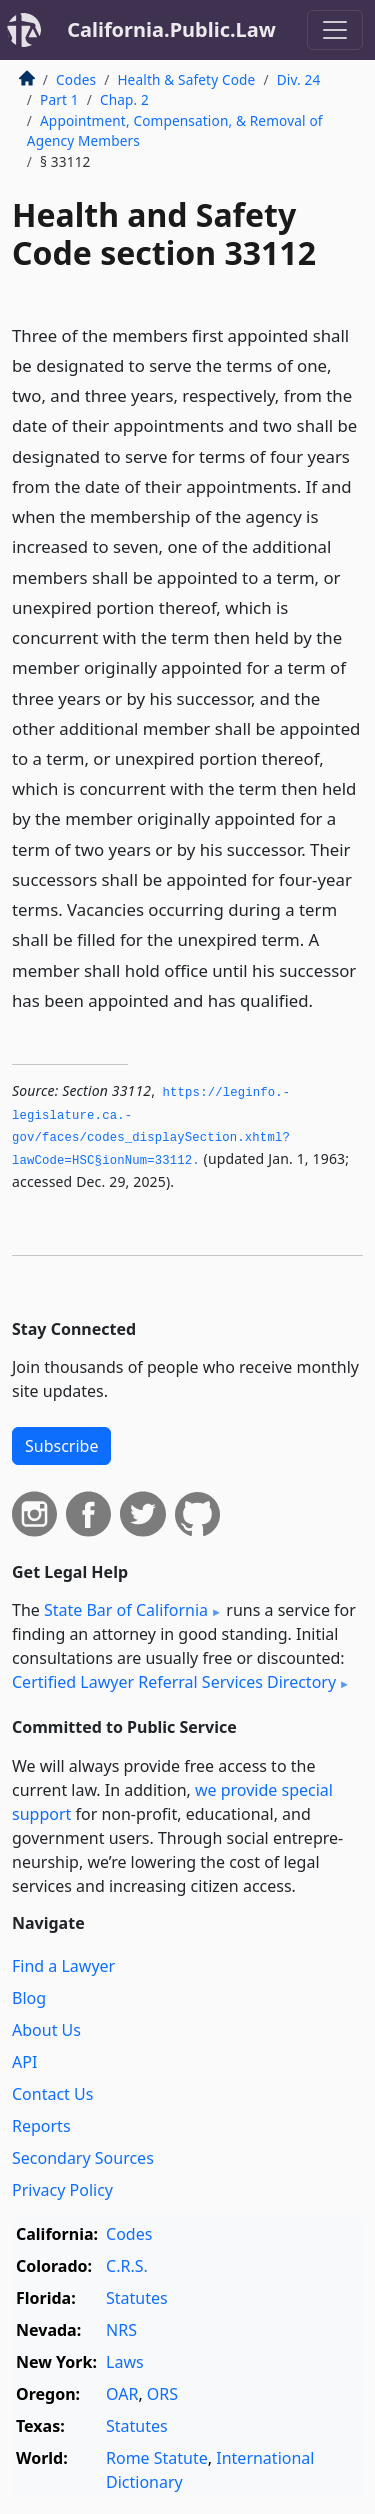 The width and height of the screenshot is (375, 2514). I want to click on Certified Lawyer Referral Services Directory, so click(174, 1682).